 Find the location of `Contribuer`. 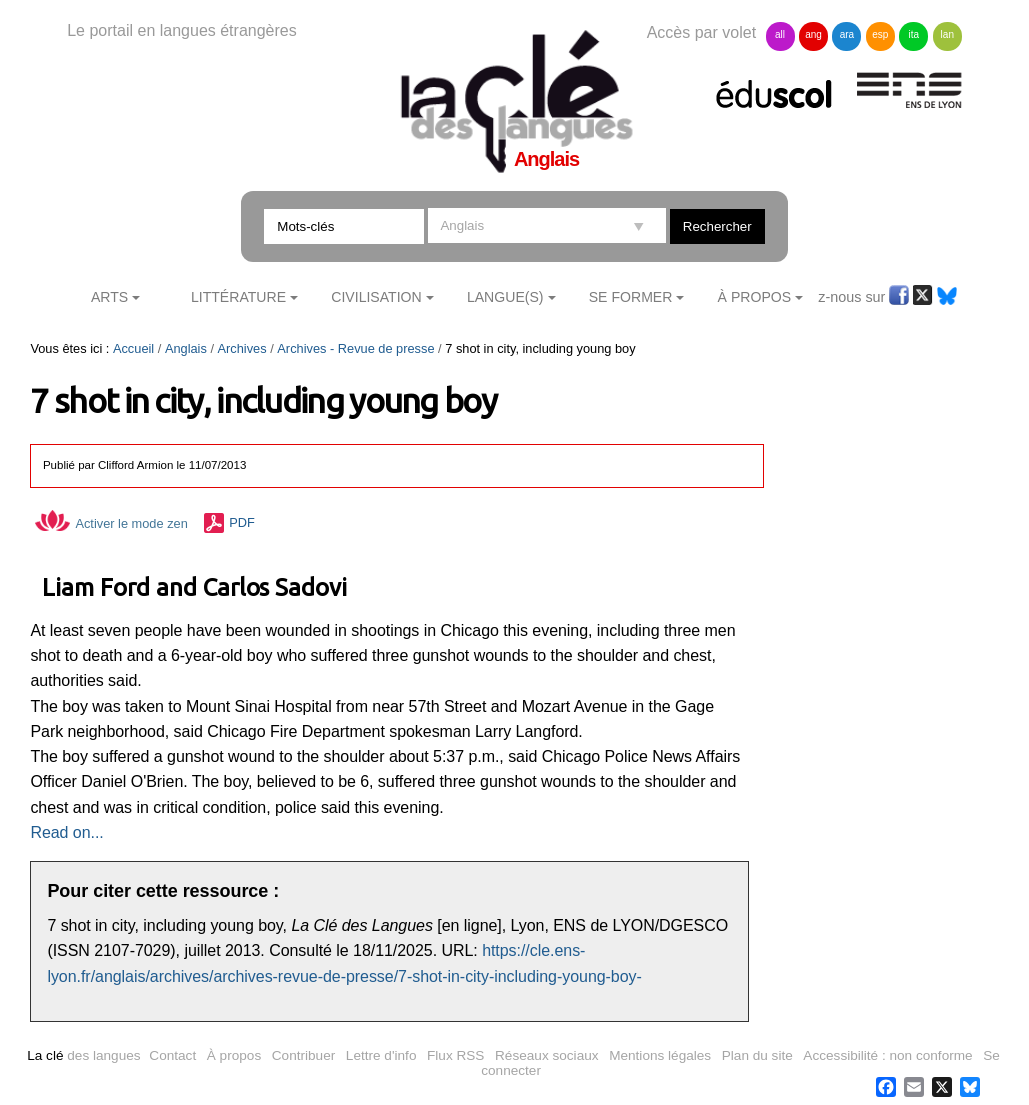

Contribuer is located at coordinates (303, 1055).